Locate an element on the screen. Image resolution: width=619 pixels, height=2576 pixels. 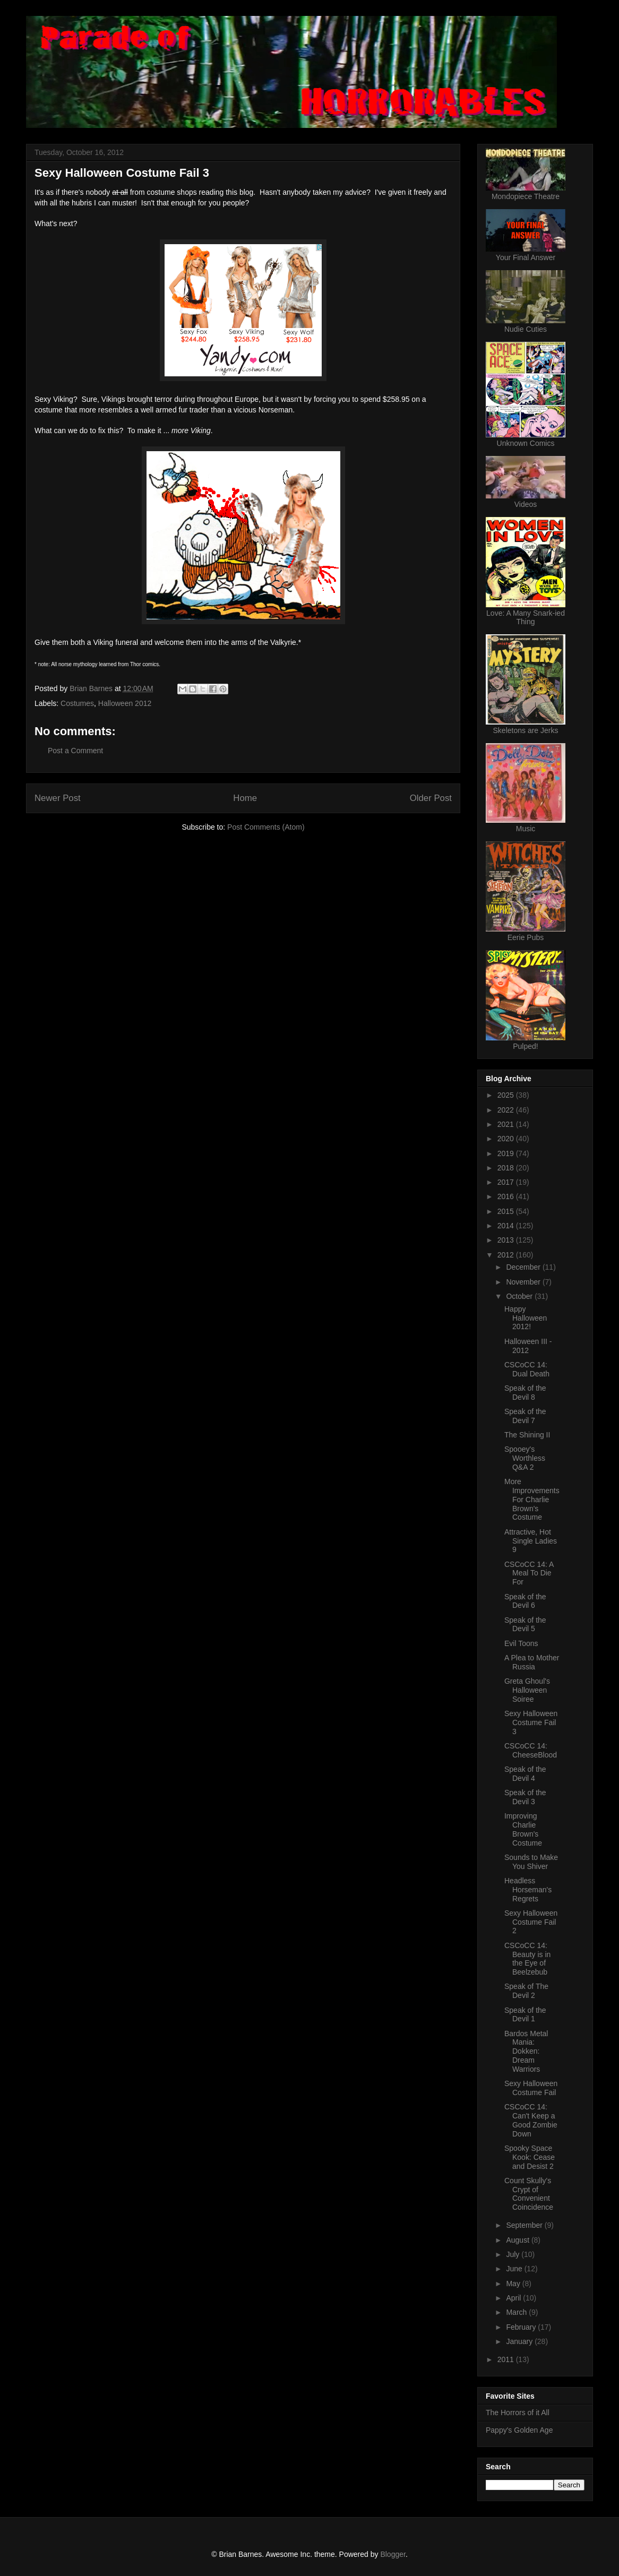
Greta Ghoul's Halloween Soiree is located at coordinates (527, 1690).